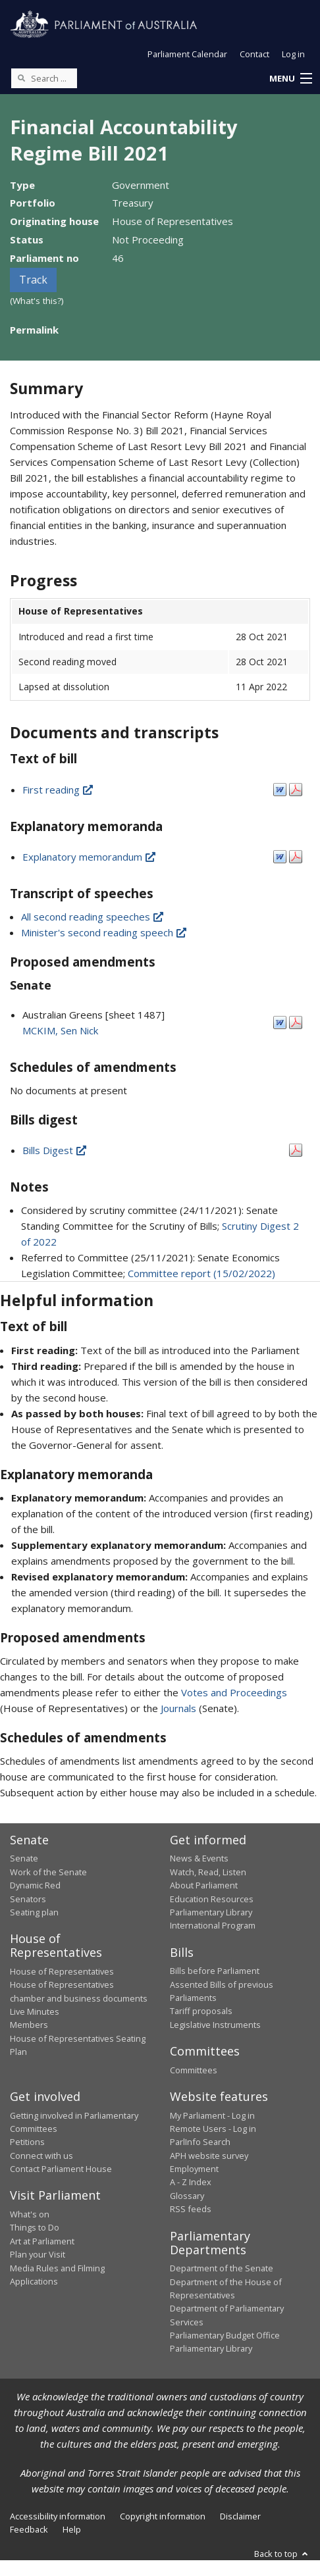 This screenshot has width=320, height=2576. What do you see at coordinates (225, 2335) in the screenshot?
I see `Parliamentary Budget Office` at bounding box center [225, 2335].